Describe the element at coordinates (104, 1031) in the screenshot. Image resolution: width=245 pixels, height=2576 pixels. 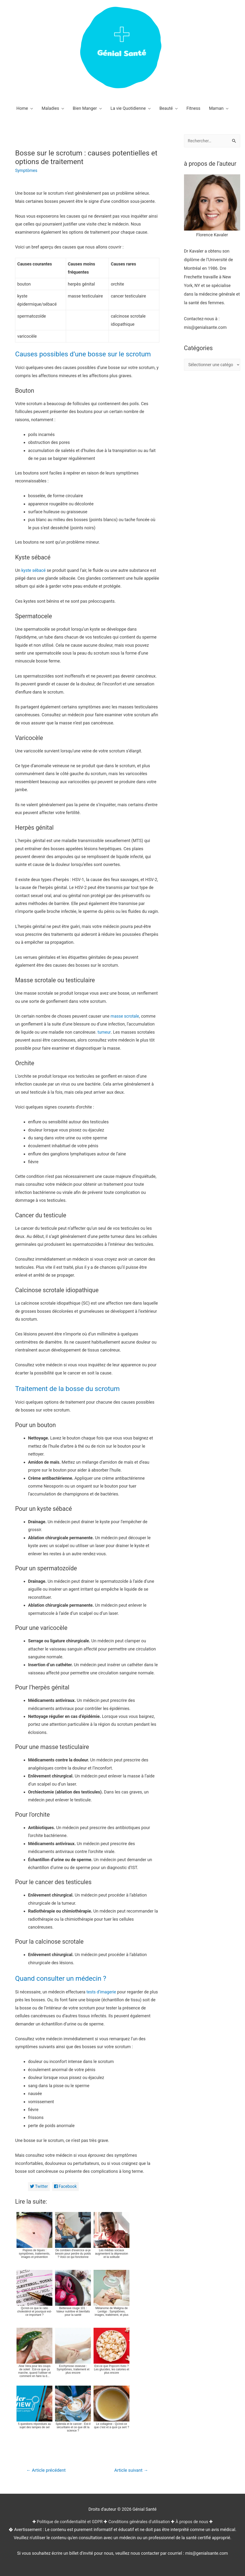
I see `tumeur` at that location.